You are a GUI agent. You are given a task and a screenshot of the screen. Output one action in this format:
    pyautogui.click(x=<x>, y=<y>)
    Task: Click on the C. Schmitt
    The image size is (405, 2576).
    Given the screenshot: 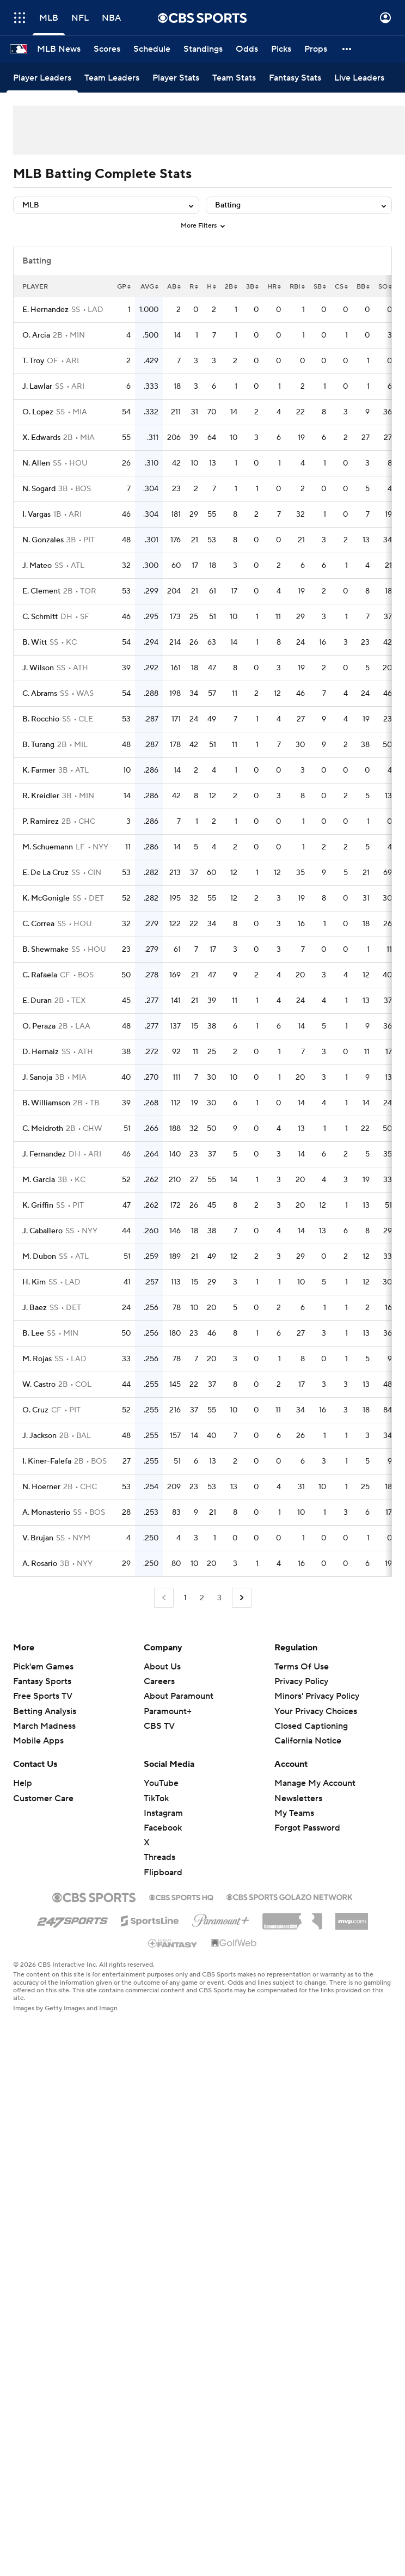 What is the action you would take?
    pyautogui.click(x=40, y=617)
    